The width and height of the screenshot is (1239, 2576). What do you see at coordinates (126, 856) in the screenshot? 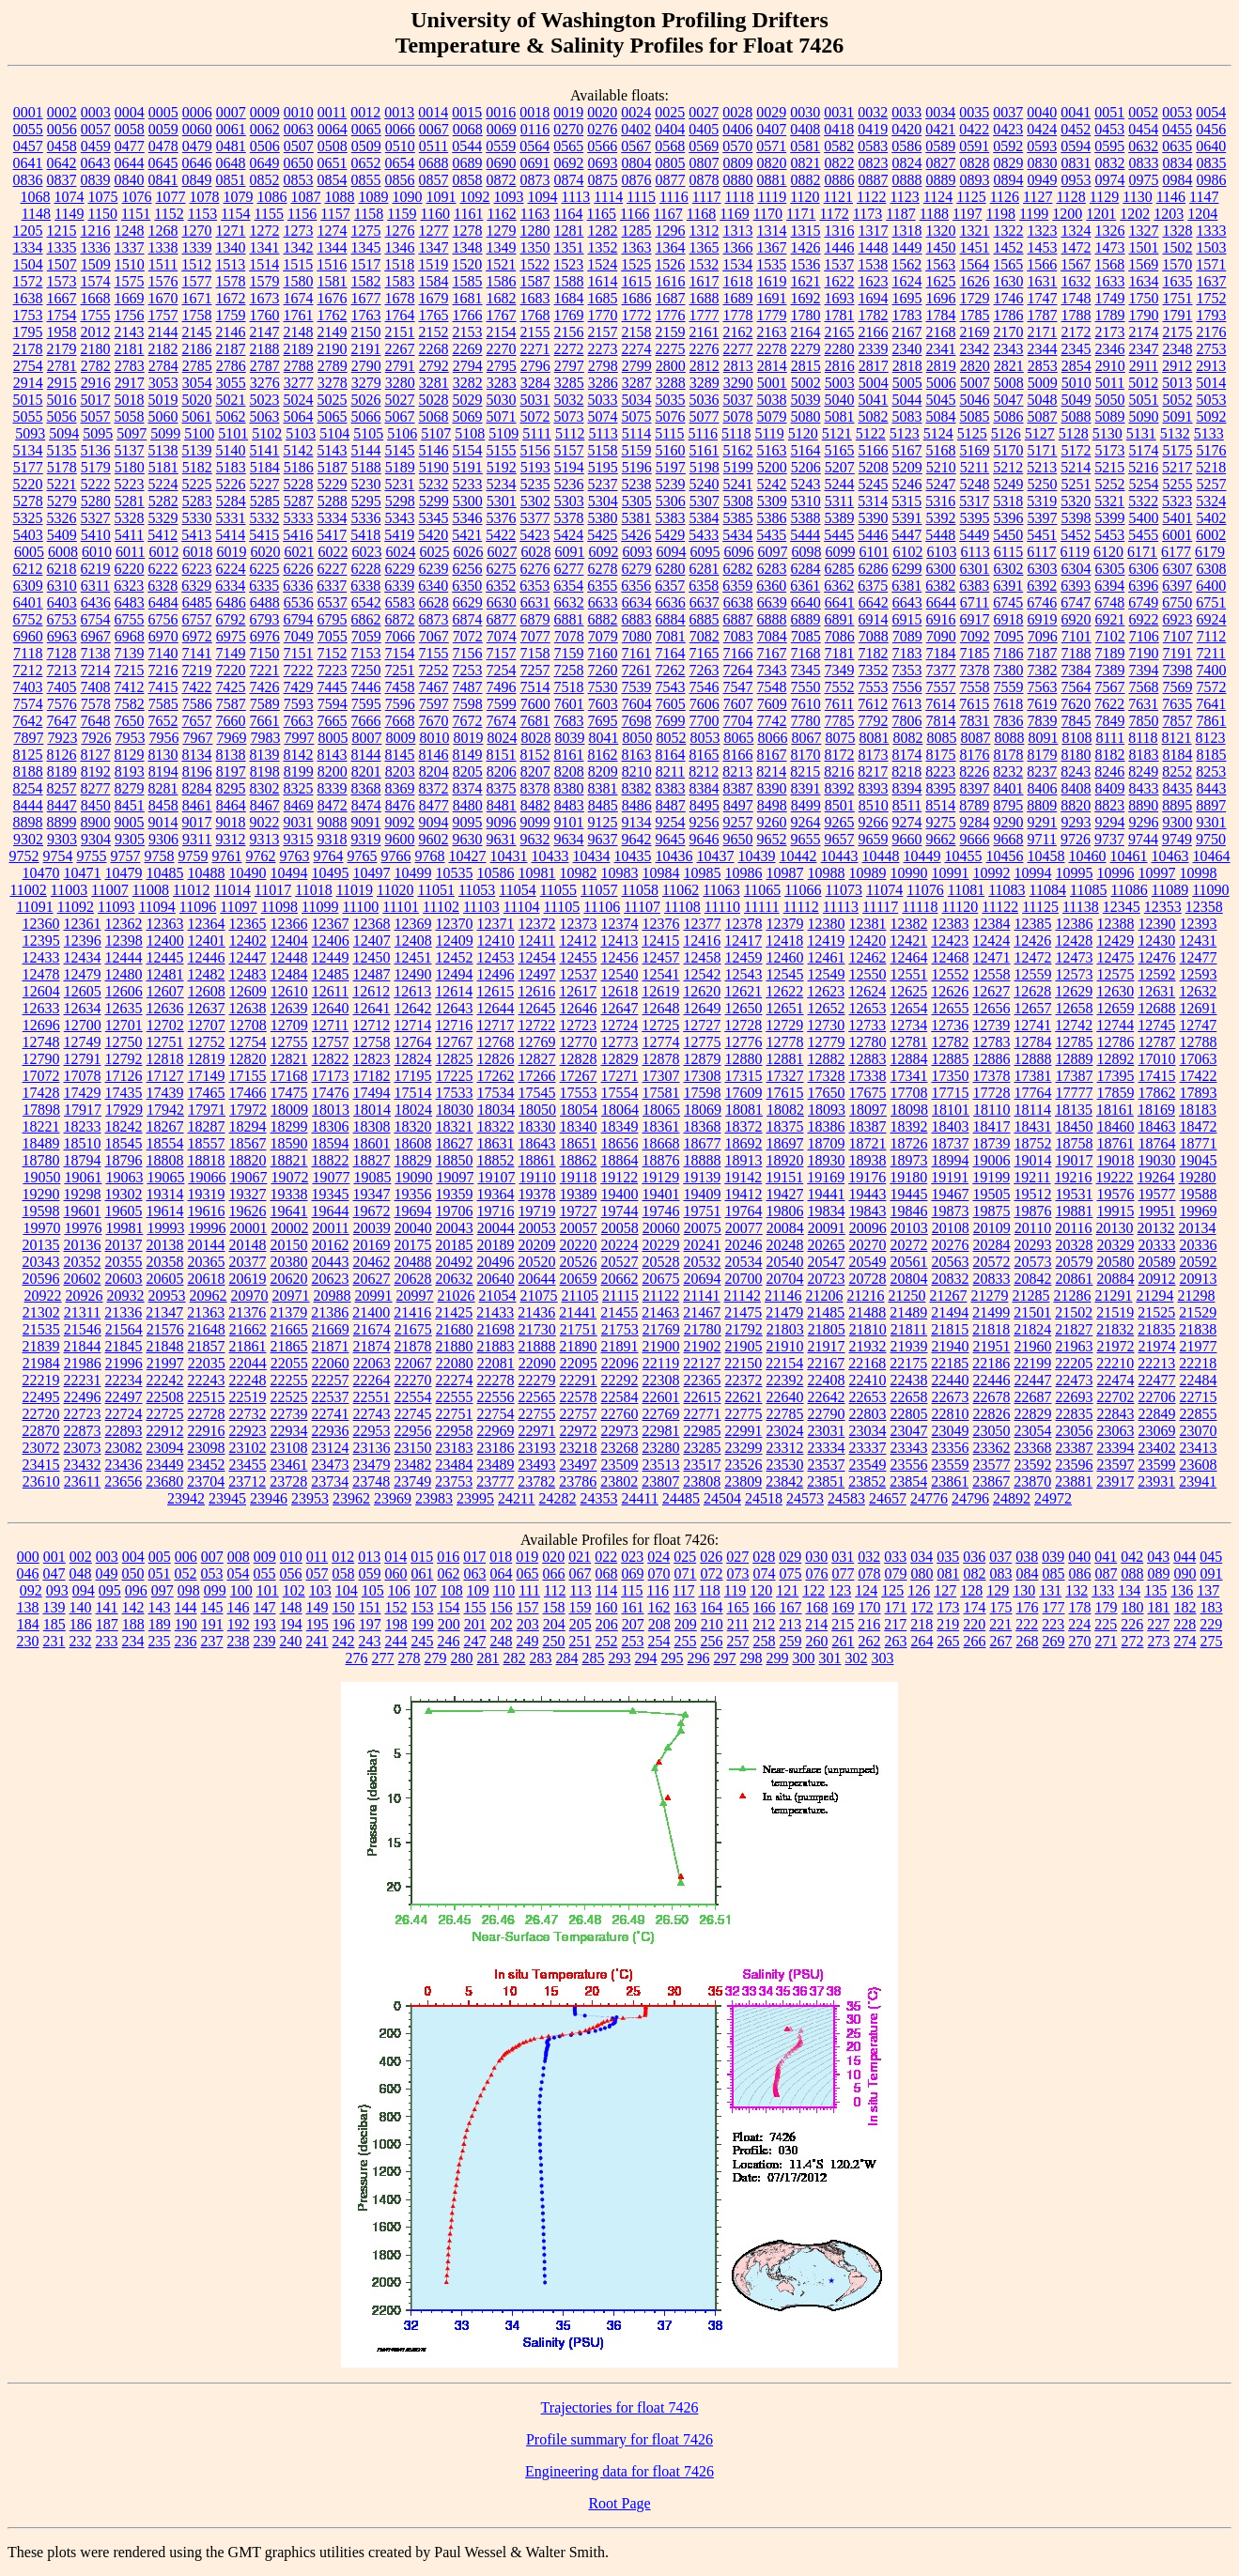
I see `9757` at bounding box center [126, 856].